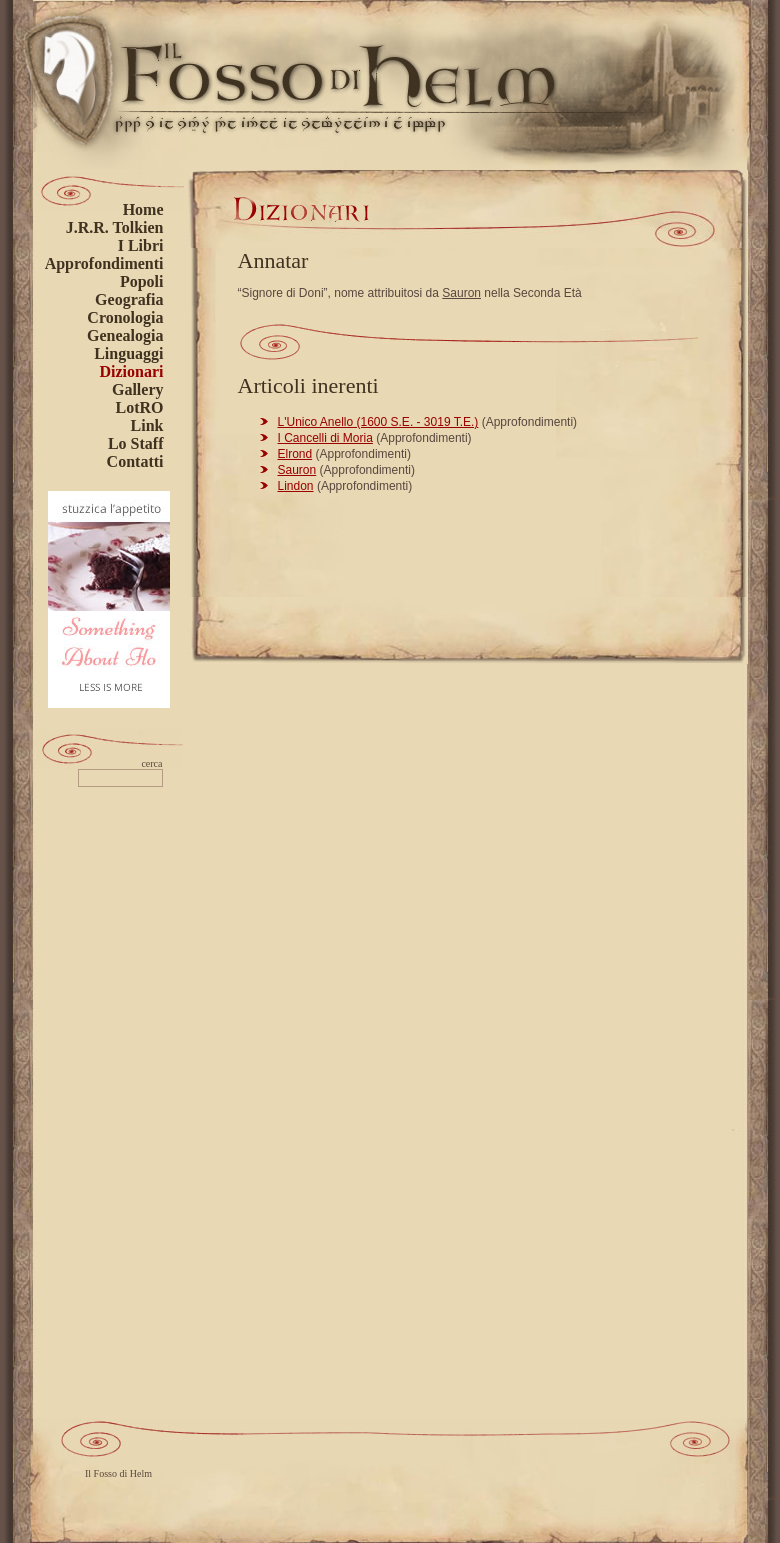  What do you see at coordinates (142, 281) in the screenshot?
I see `Popoli` at bounding box center [142, 281].